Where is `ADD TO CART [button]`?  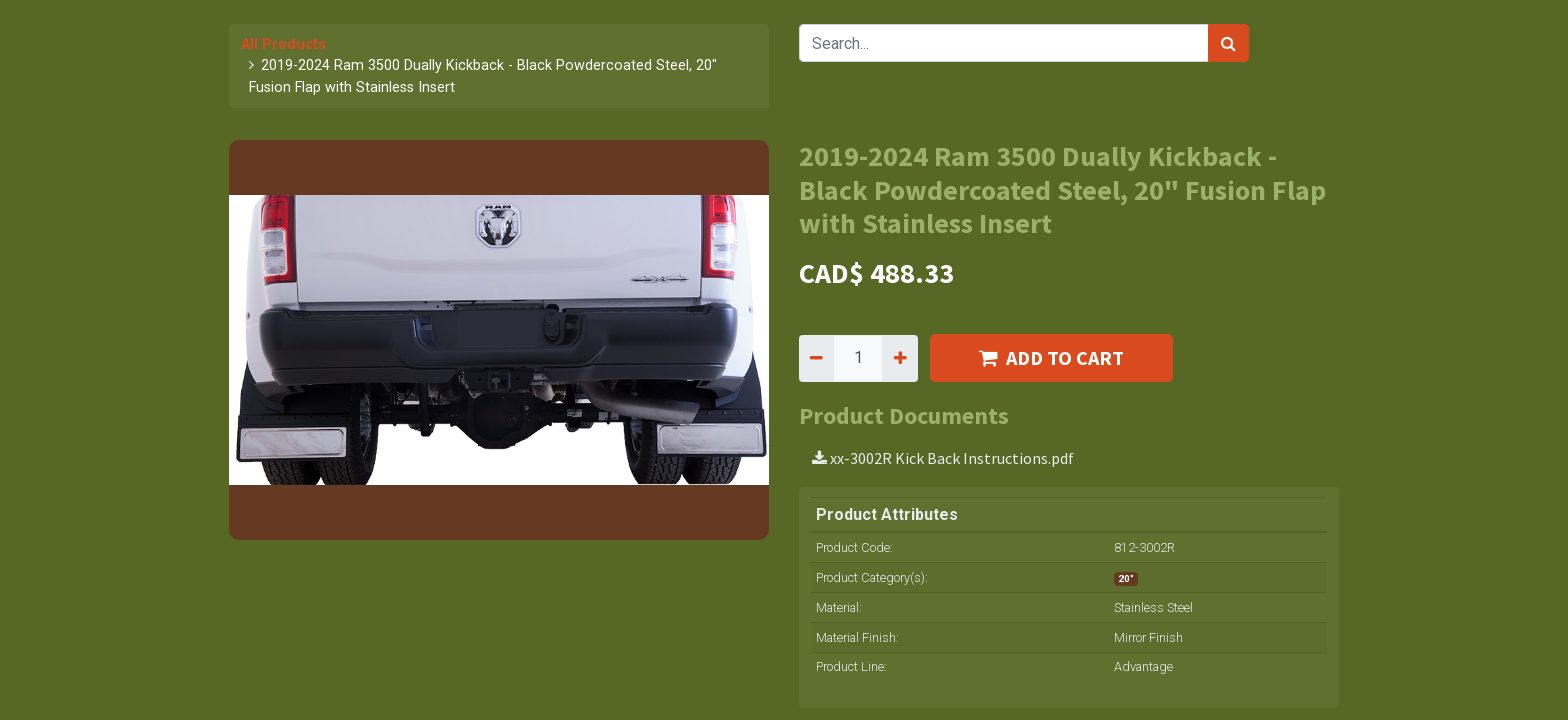 ADD TO CART [button] is located at coordinates (1051, 357).